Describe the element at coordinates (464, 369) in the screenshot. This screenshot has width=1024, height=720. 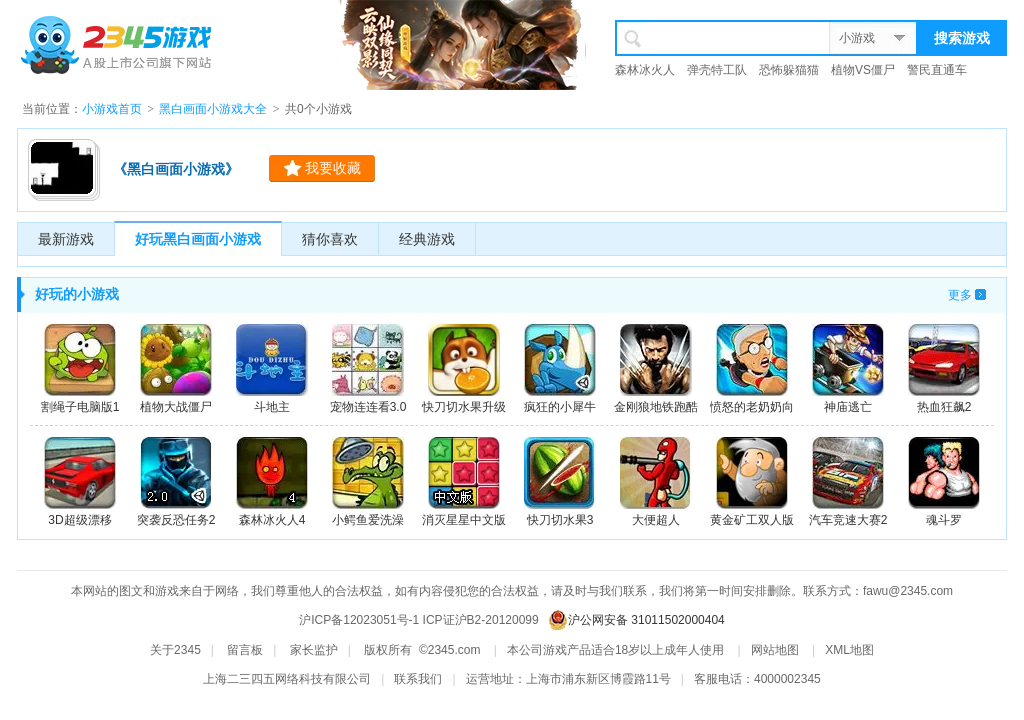
I see `快刀切水果升级` at that location.